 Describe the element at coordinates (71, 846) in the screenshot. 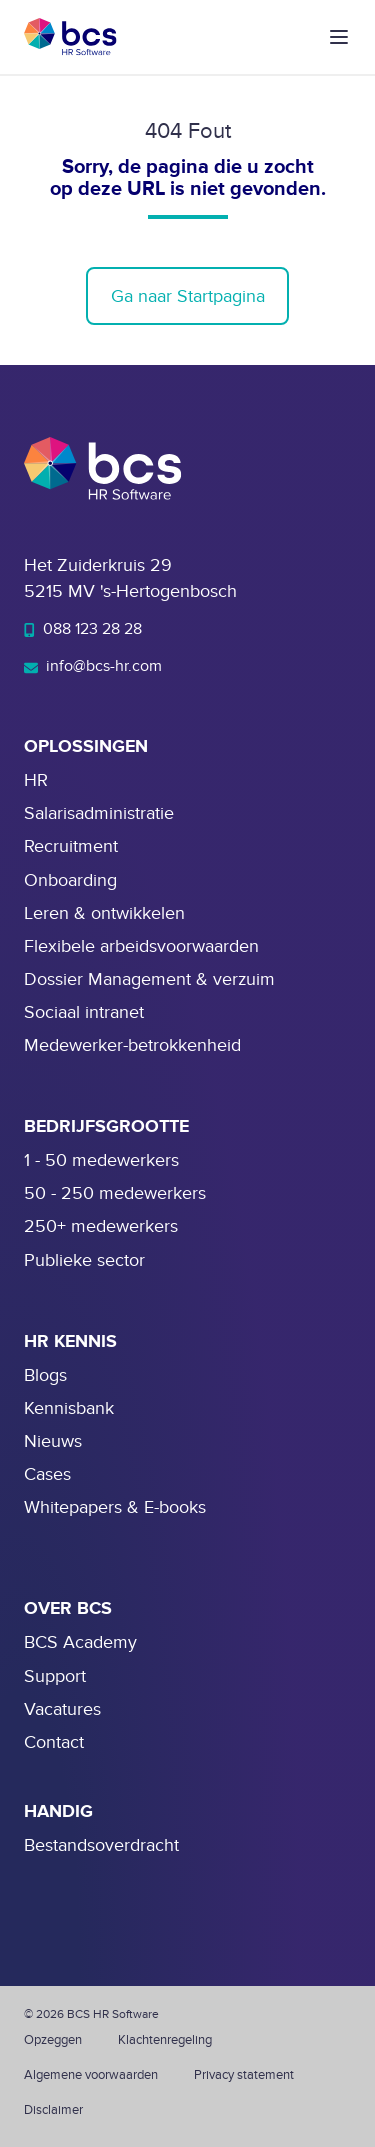

I see `Recruitment` at that location.